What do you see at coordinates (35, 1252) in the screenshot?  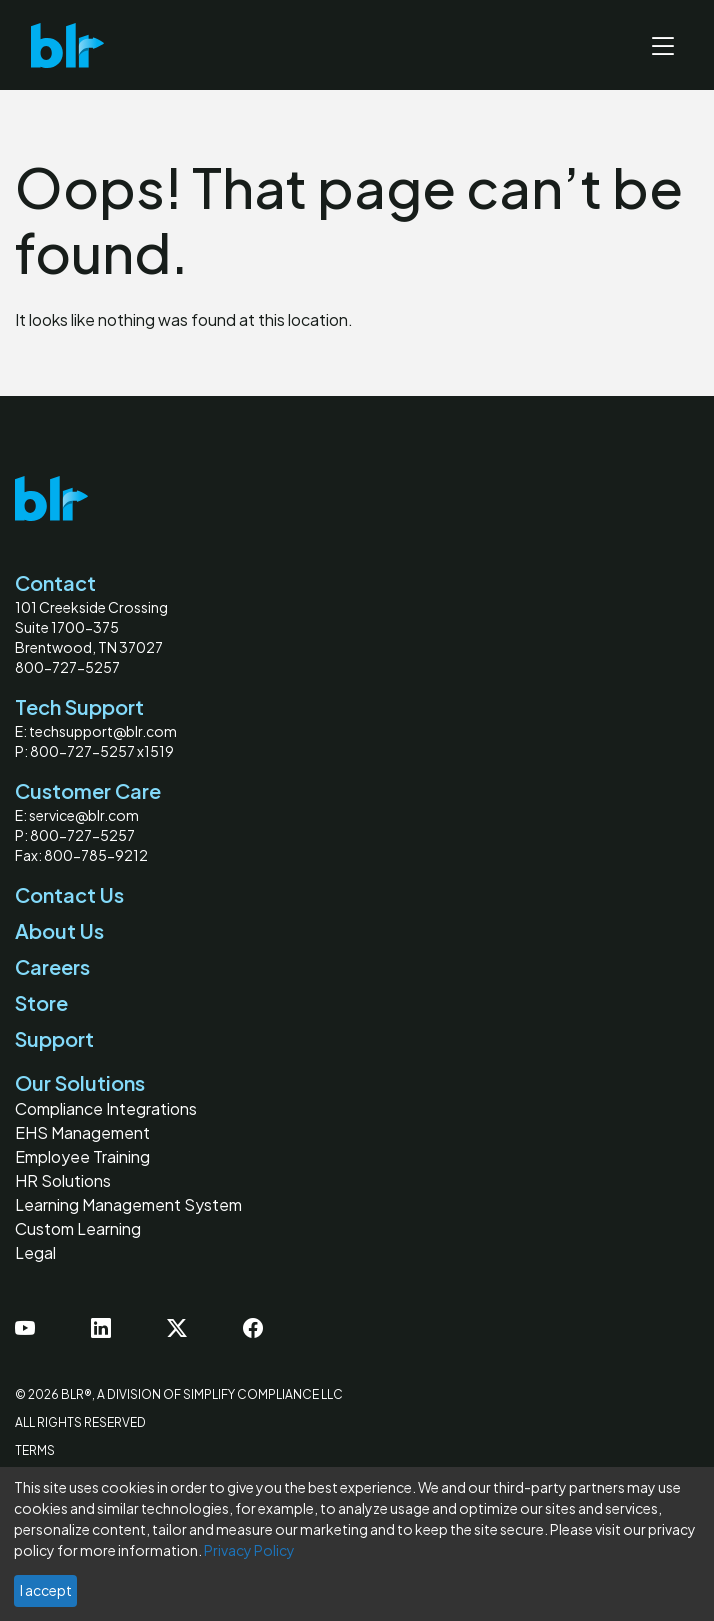 I see `Legal` at bounding box center [35, 1252].